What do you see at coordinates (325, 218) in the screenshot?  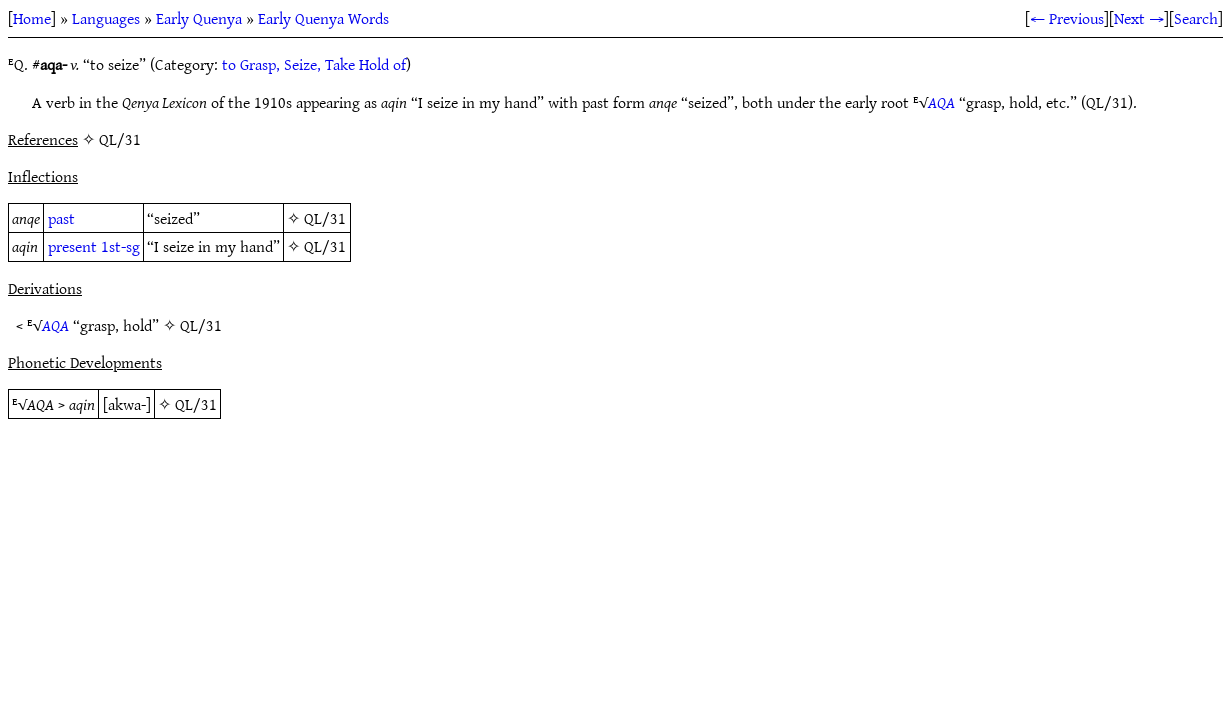 I see `QL/31` at bounding box center [325, 218].